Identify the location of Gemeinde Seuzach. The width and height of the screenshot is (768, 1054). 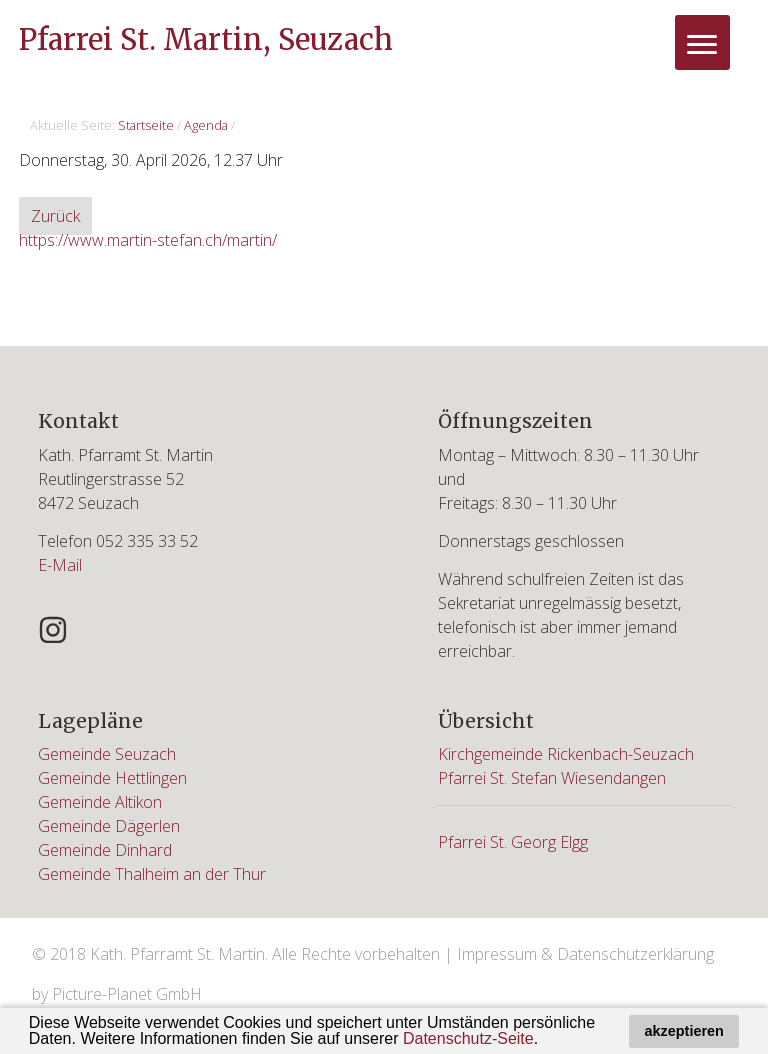
(107, 754).